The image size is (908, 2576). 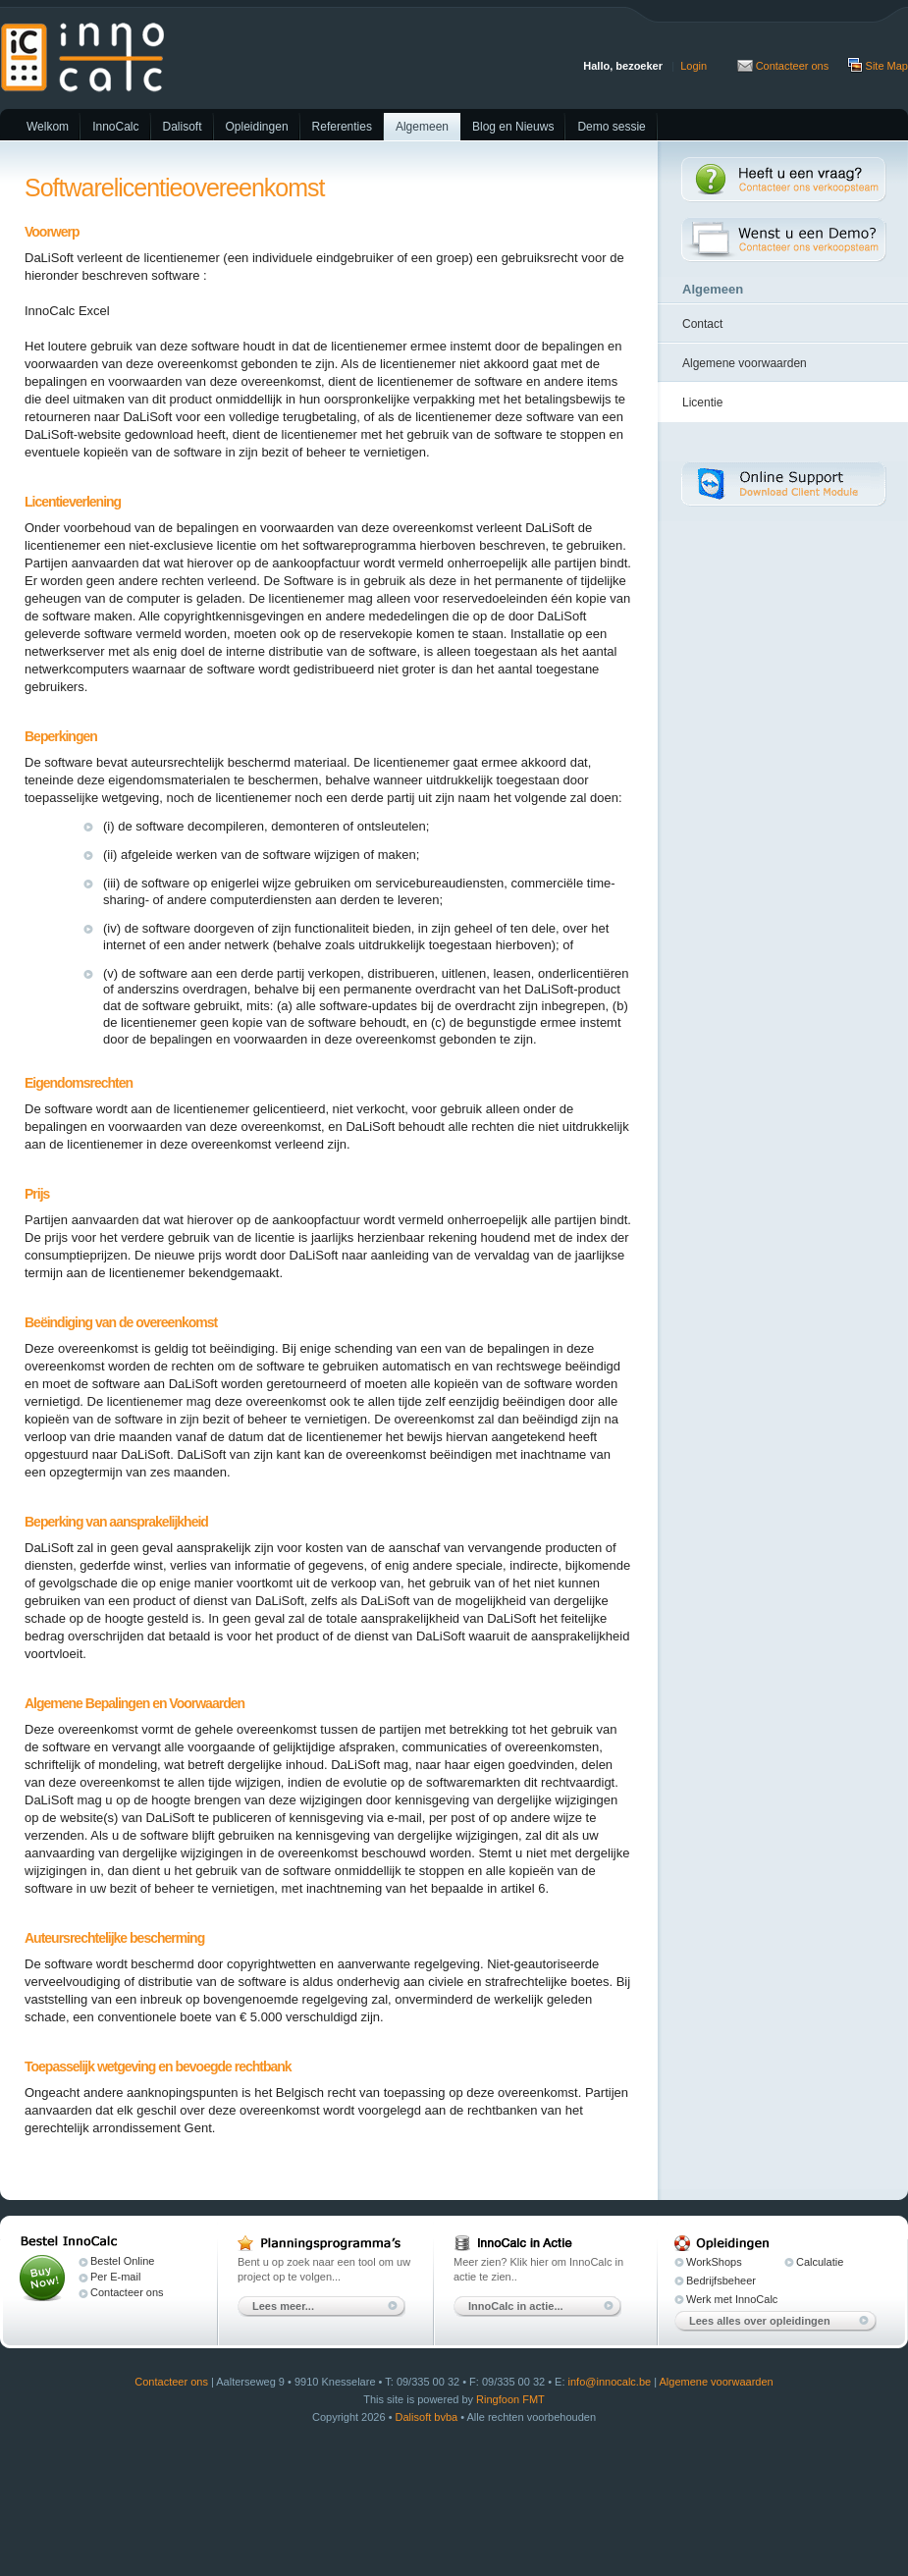 I want to click on Opleidingen, so click(x=257, y=127).